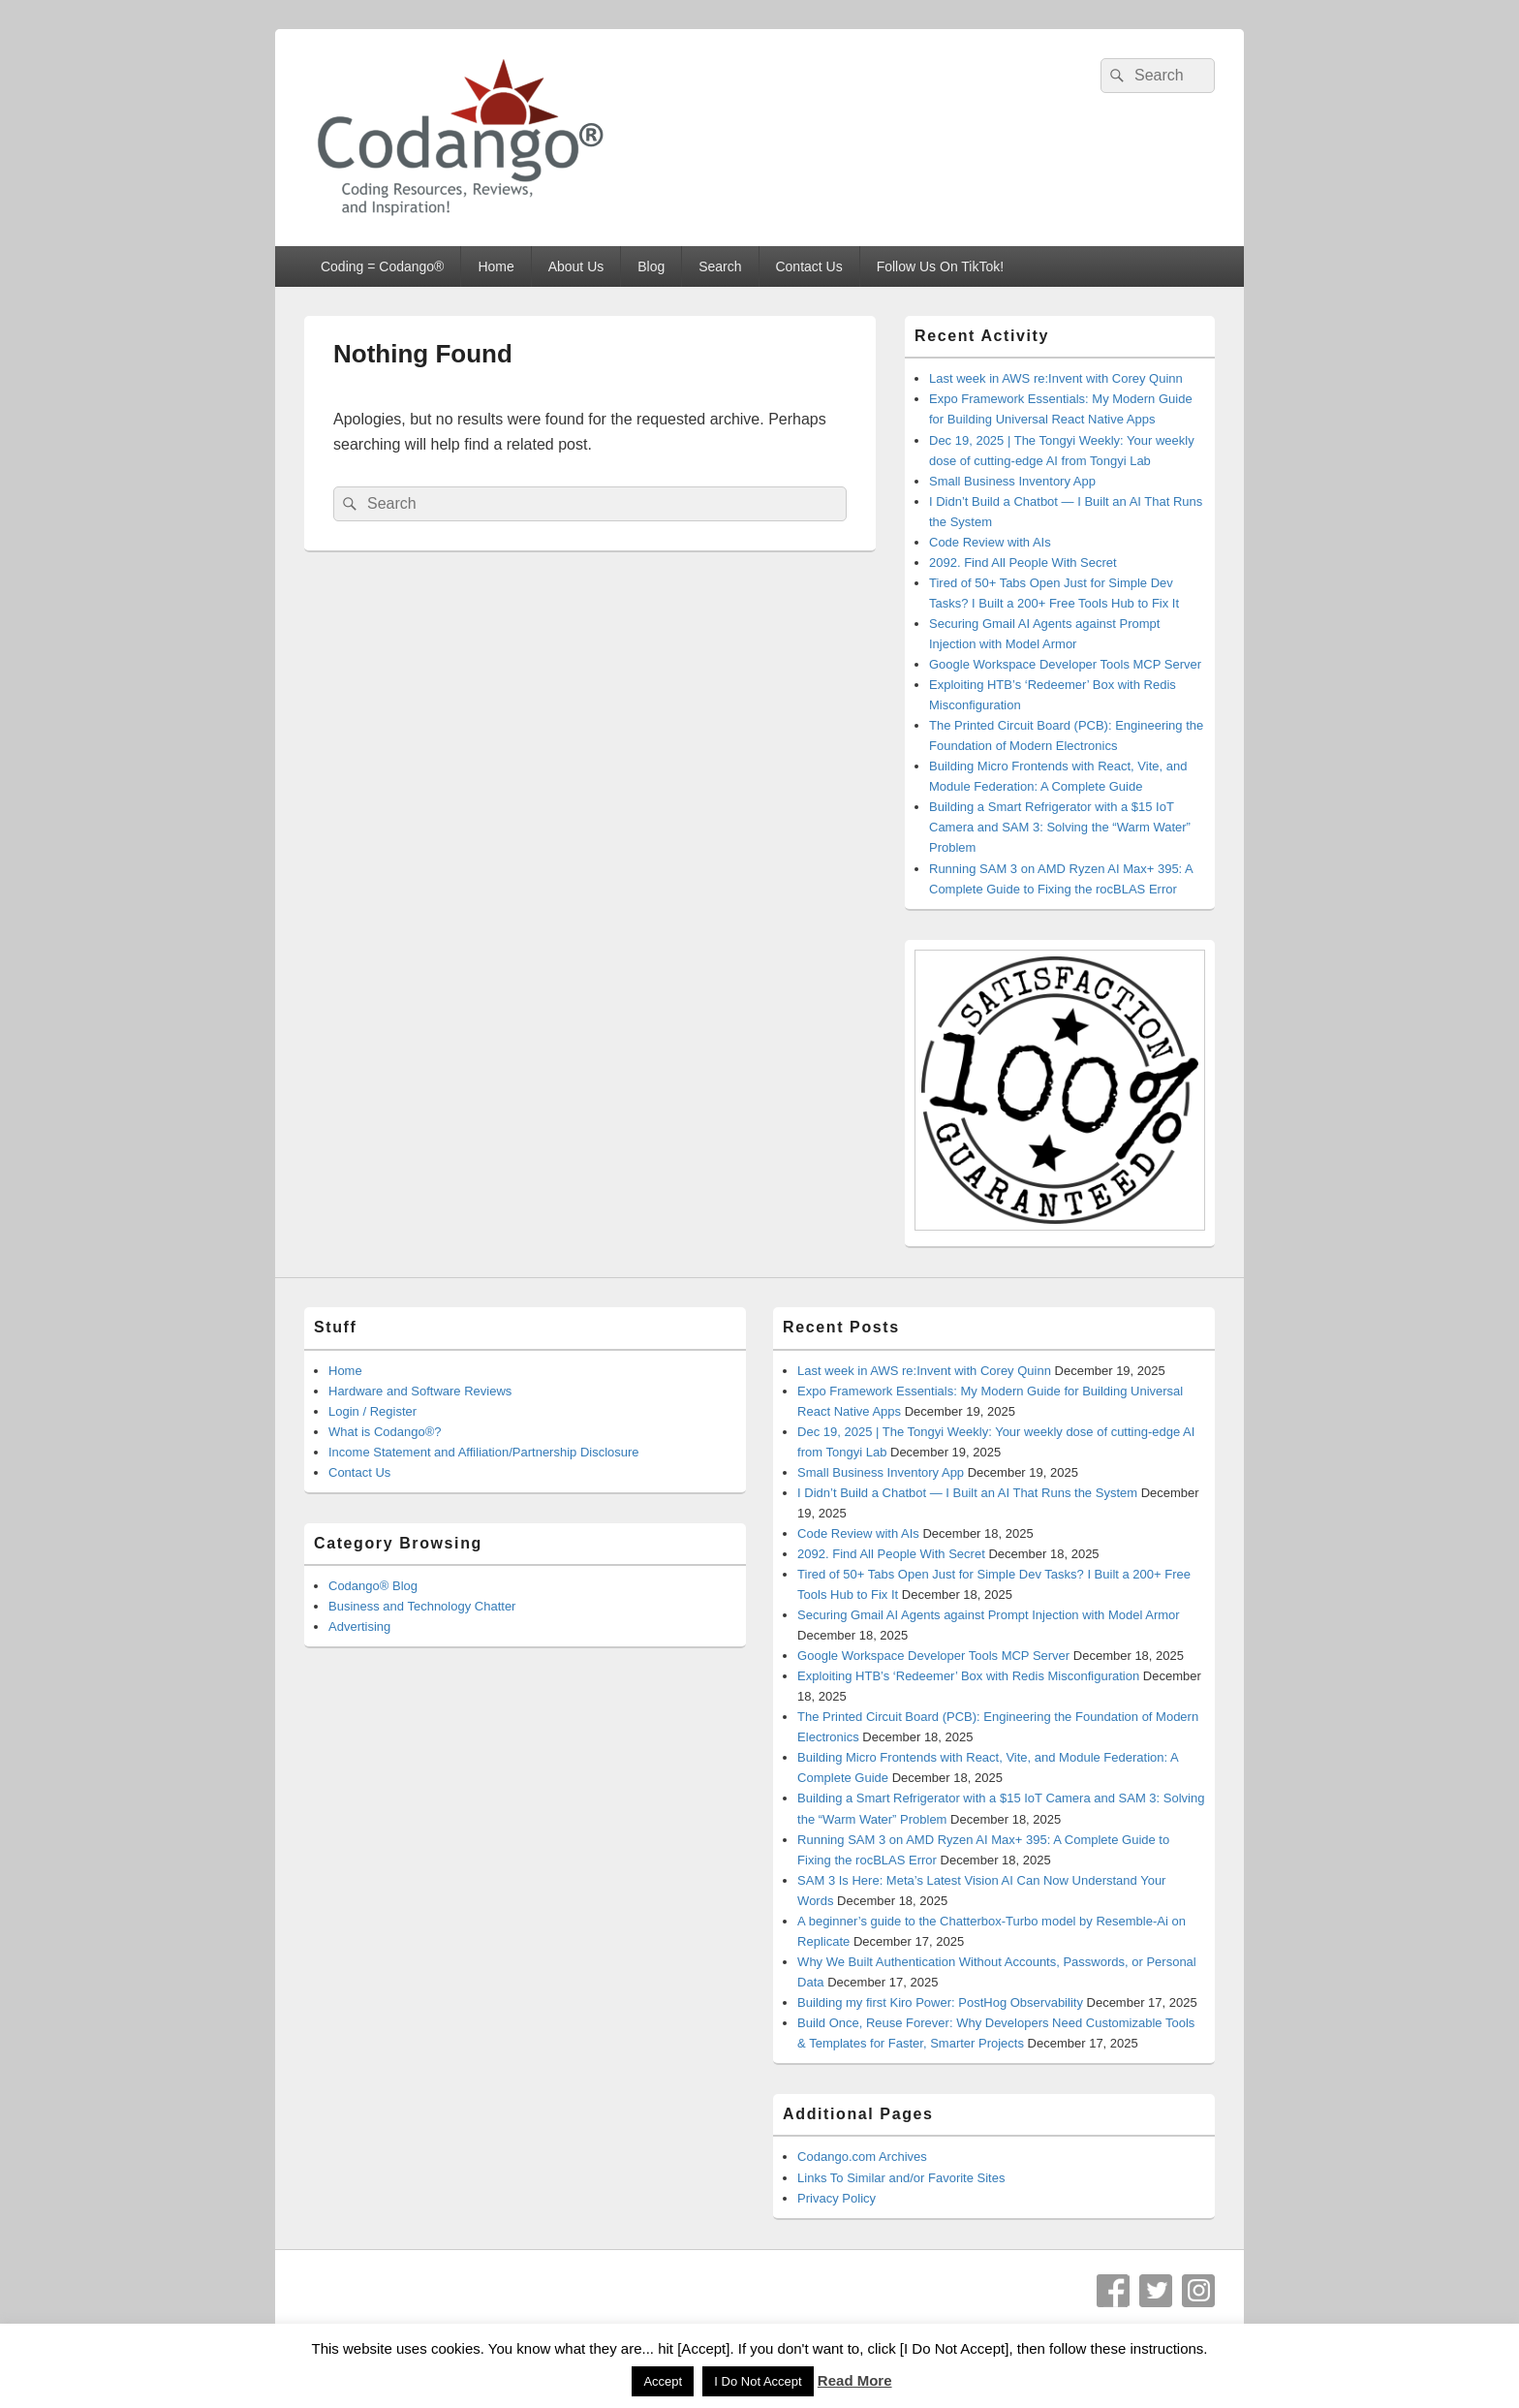 The height and width of the screenshot is (2408, 1519). What do you see at coordinates (421, 1606) in the screenshot?
I see `Business and Technology Chatter` at bounding box center [421, 1606].